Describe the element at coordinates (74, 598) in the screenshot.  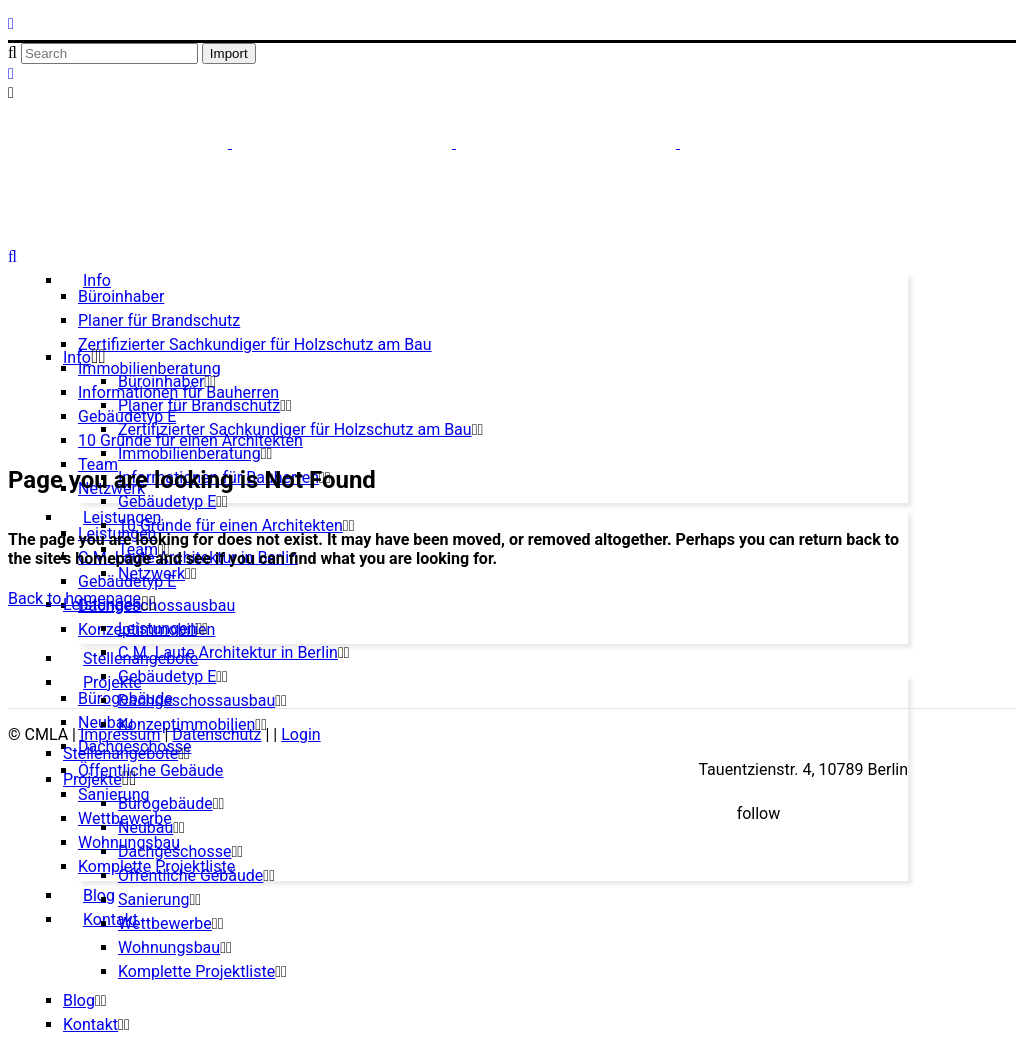
I see `Back to homepage` at that location.